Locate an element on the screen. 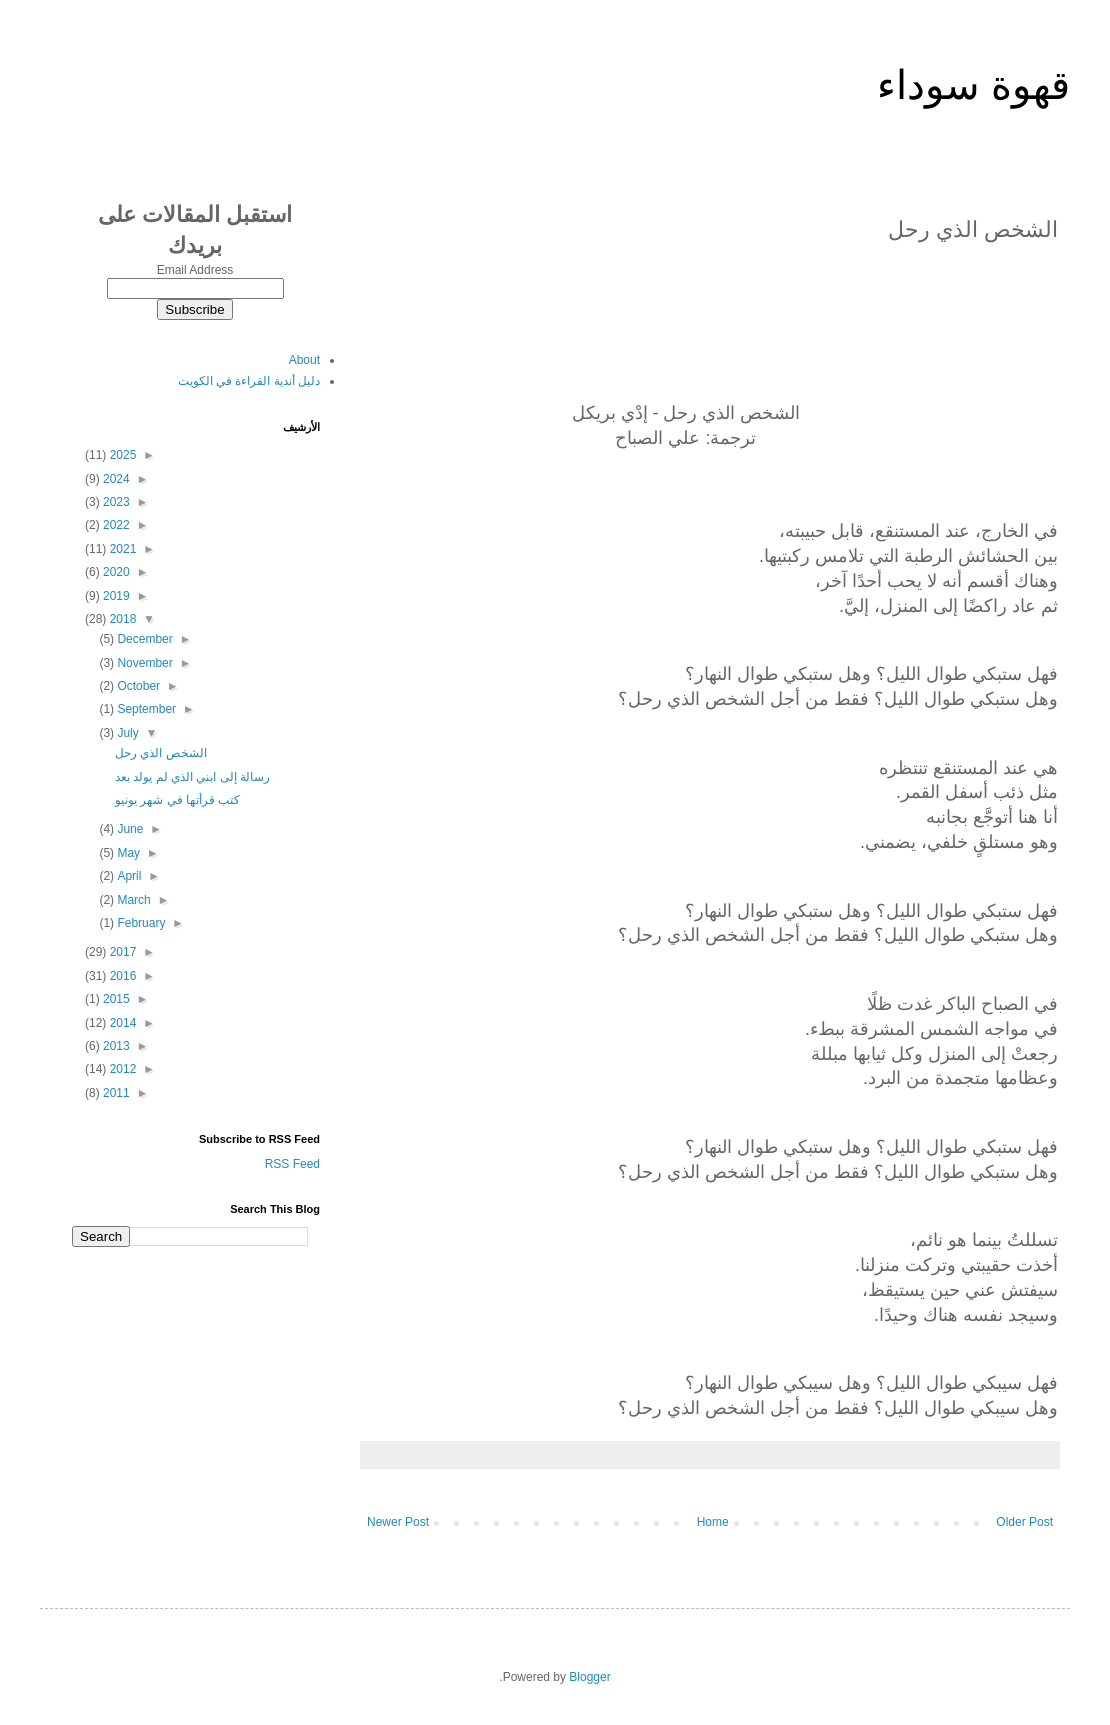 The width and height of the screenshot is (1110, 1725). 2015 is located at coordinates (115, 999).